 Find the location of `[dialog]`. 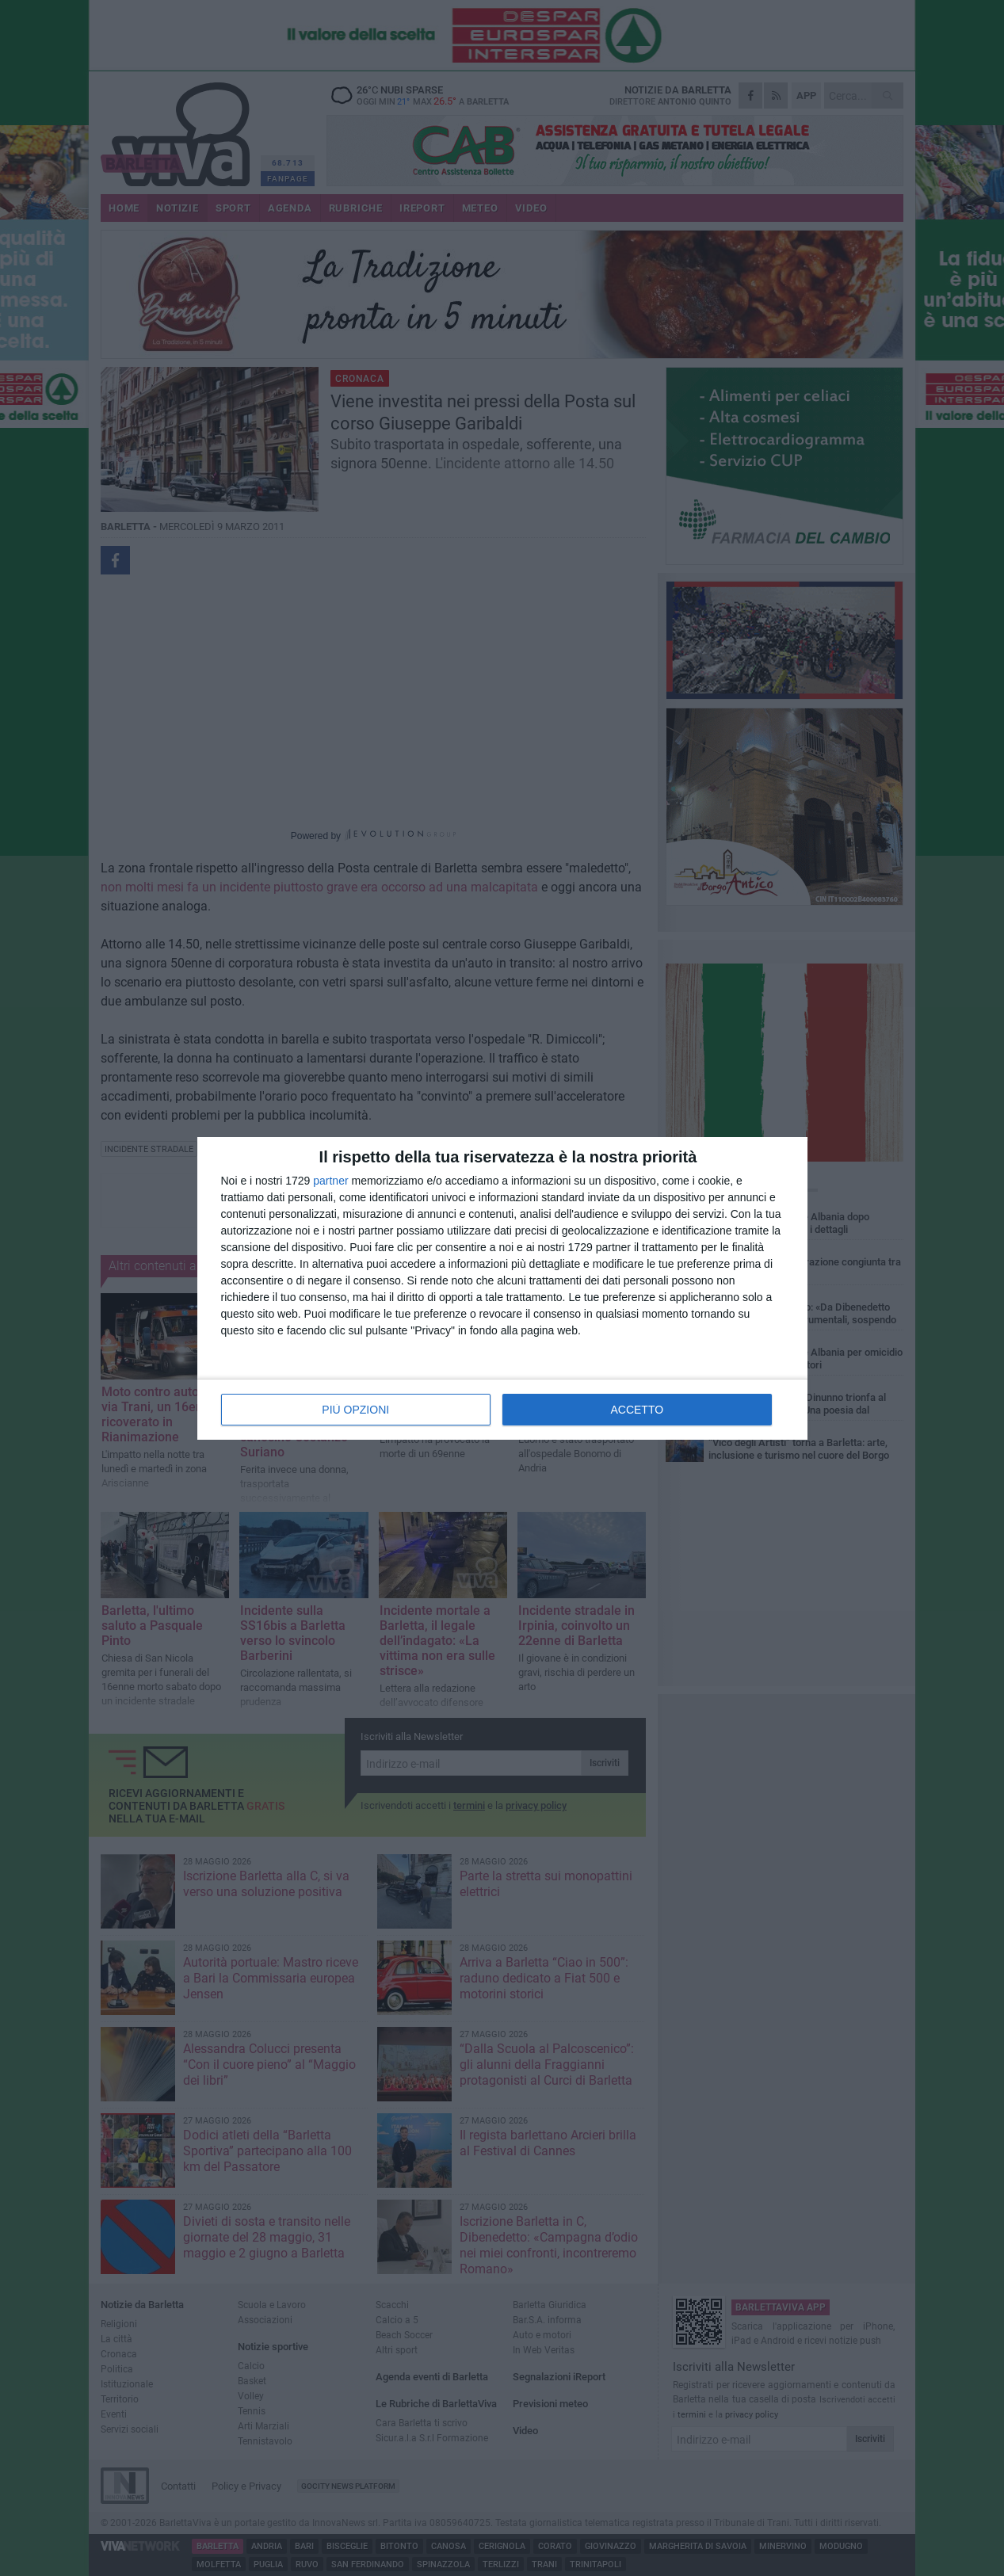

[dialog] is located at coordinates (502, 1288).